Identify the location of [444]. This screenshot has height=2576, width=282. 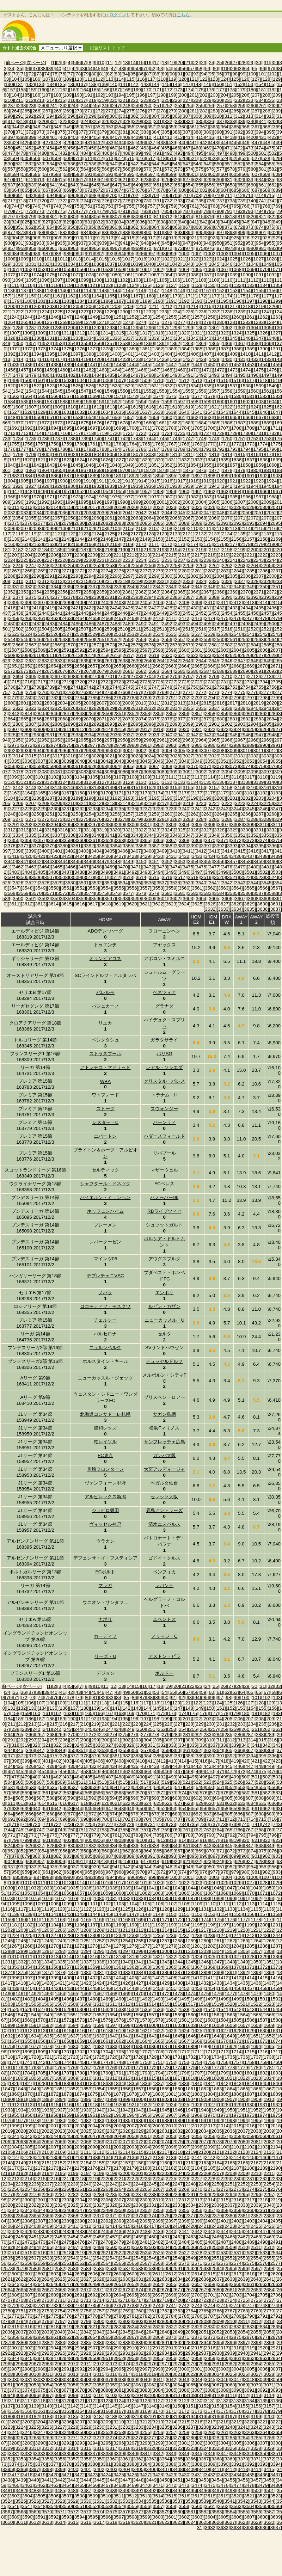
(224, 142).